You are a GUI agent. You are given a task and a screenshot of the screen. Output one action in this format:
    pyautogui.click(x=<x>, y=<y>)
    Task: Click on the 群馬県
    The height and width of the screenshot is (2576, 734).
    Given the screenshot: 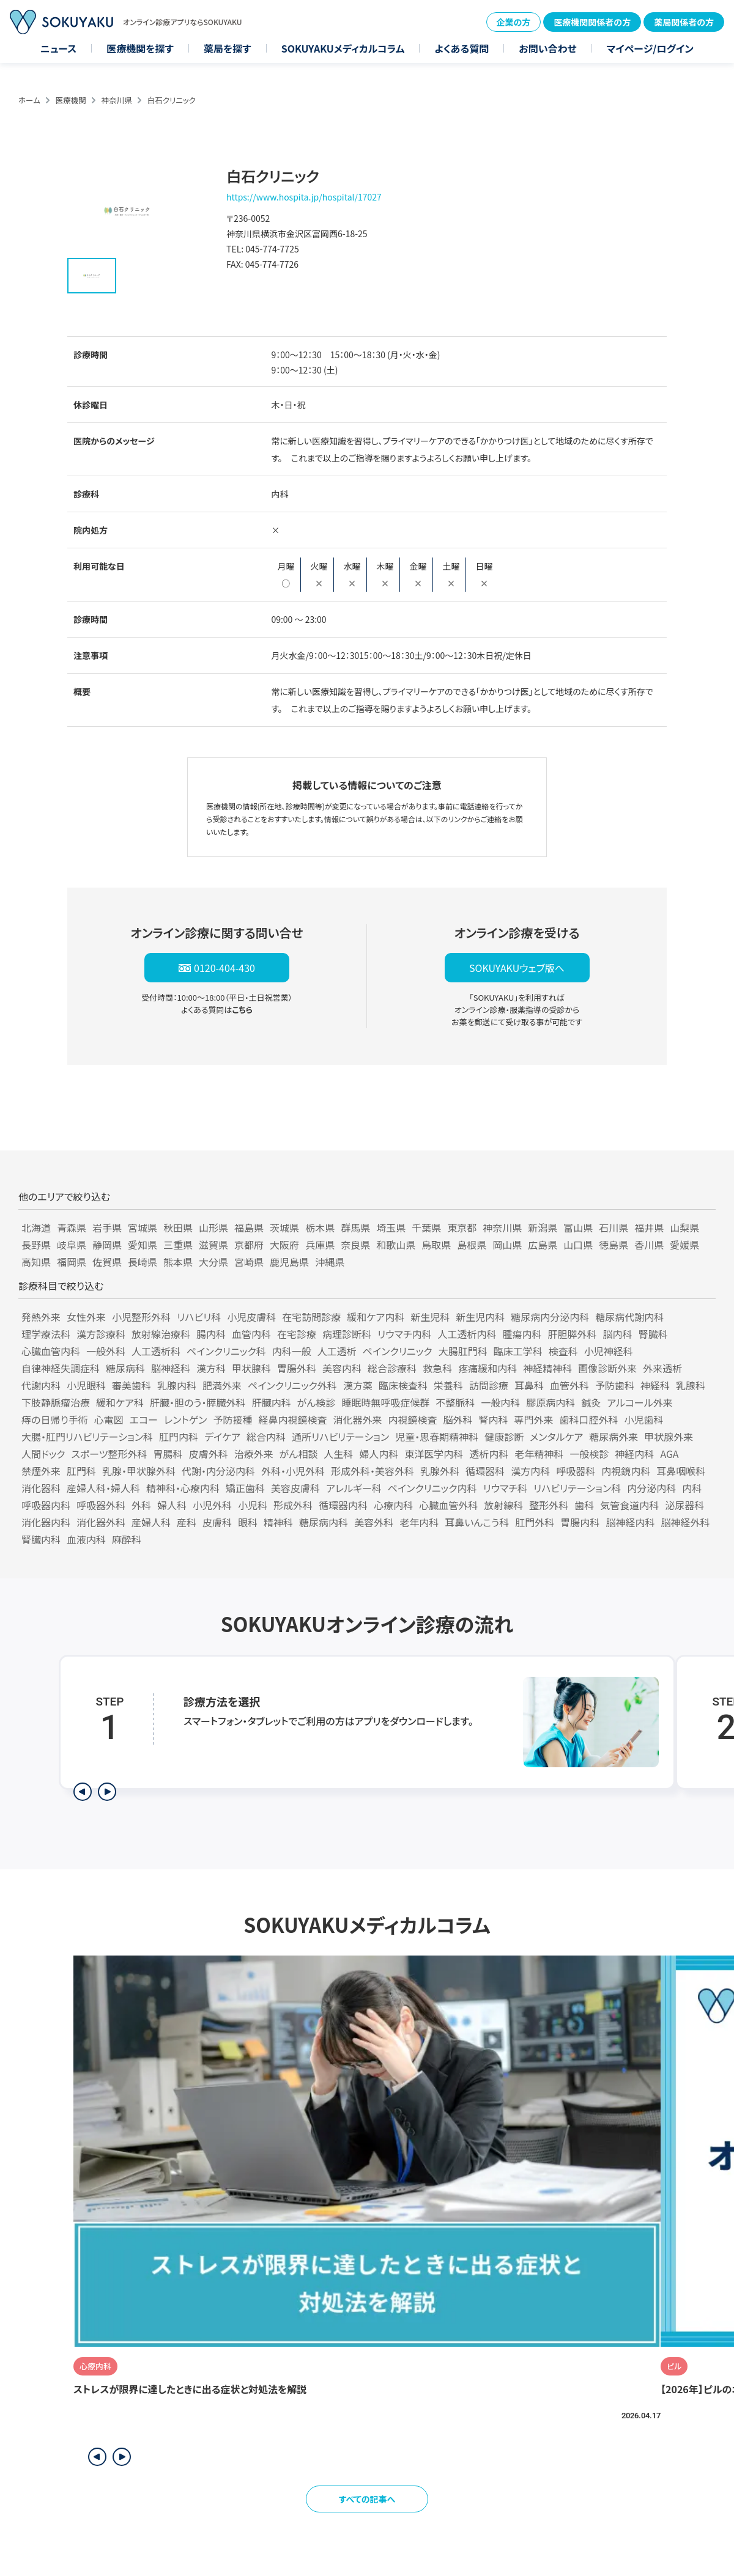 What is the action you would take?
    pyautogui.click(x=355, y=1227)
    